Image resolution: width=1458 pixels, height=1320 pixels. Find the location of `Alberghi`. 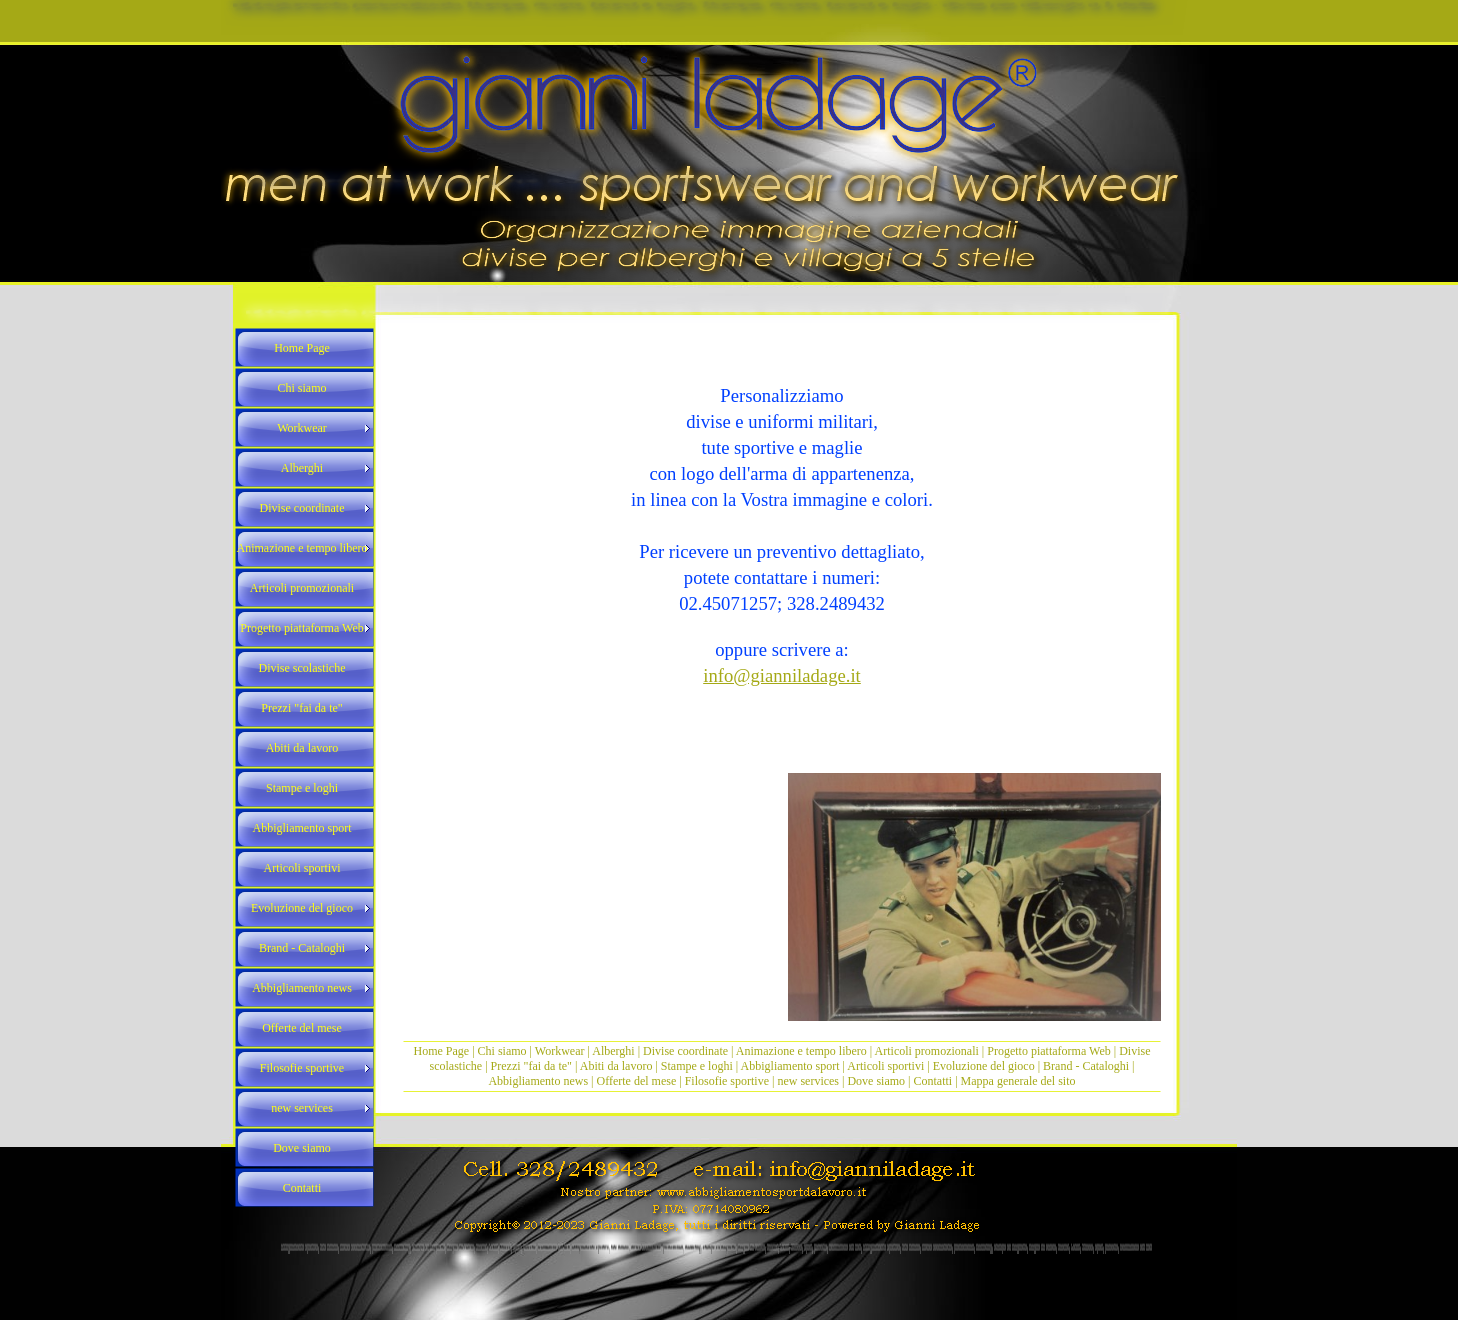

Alberghi is located at coordinates (613, 1051).